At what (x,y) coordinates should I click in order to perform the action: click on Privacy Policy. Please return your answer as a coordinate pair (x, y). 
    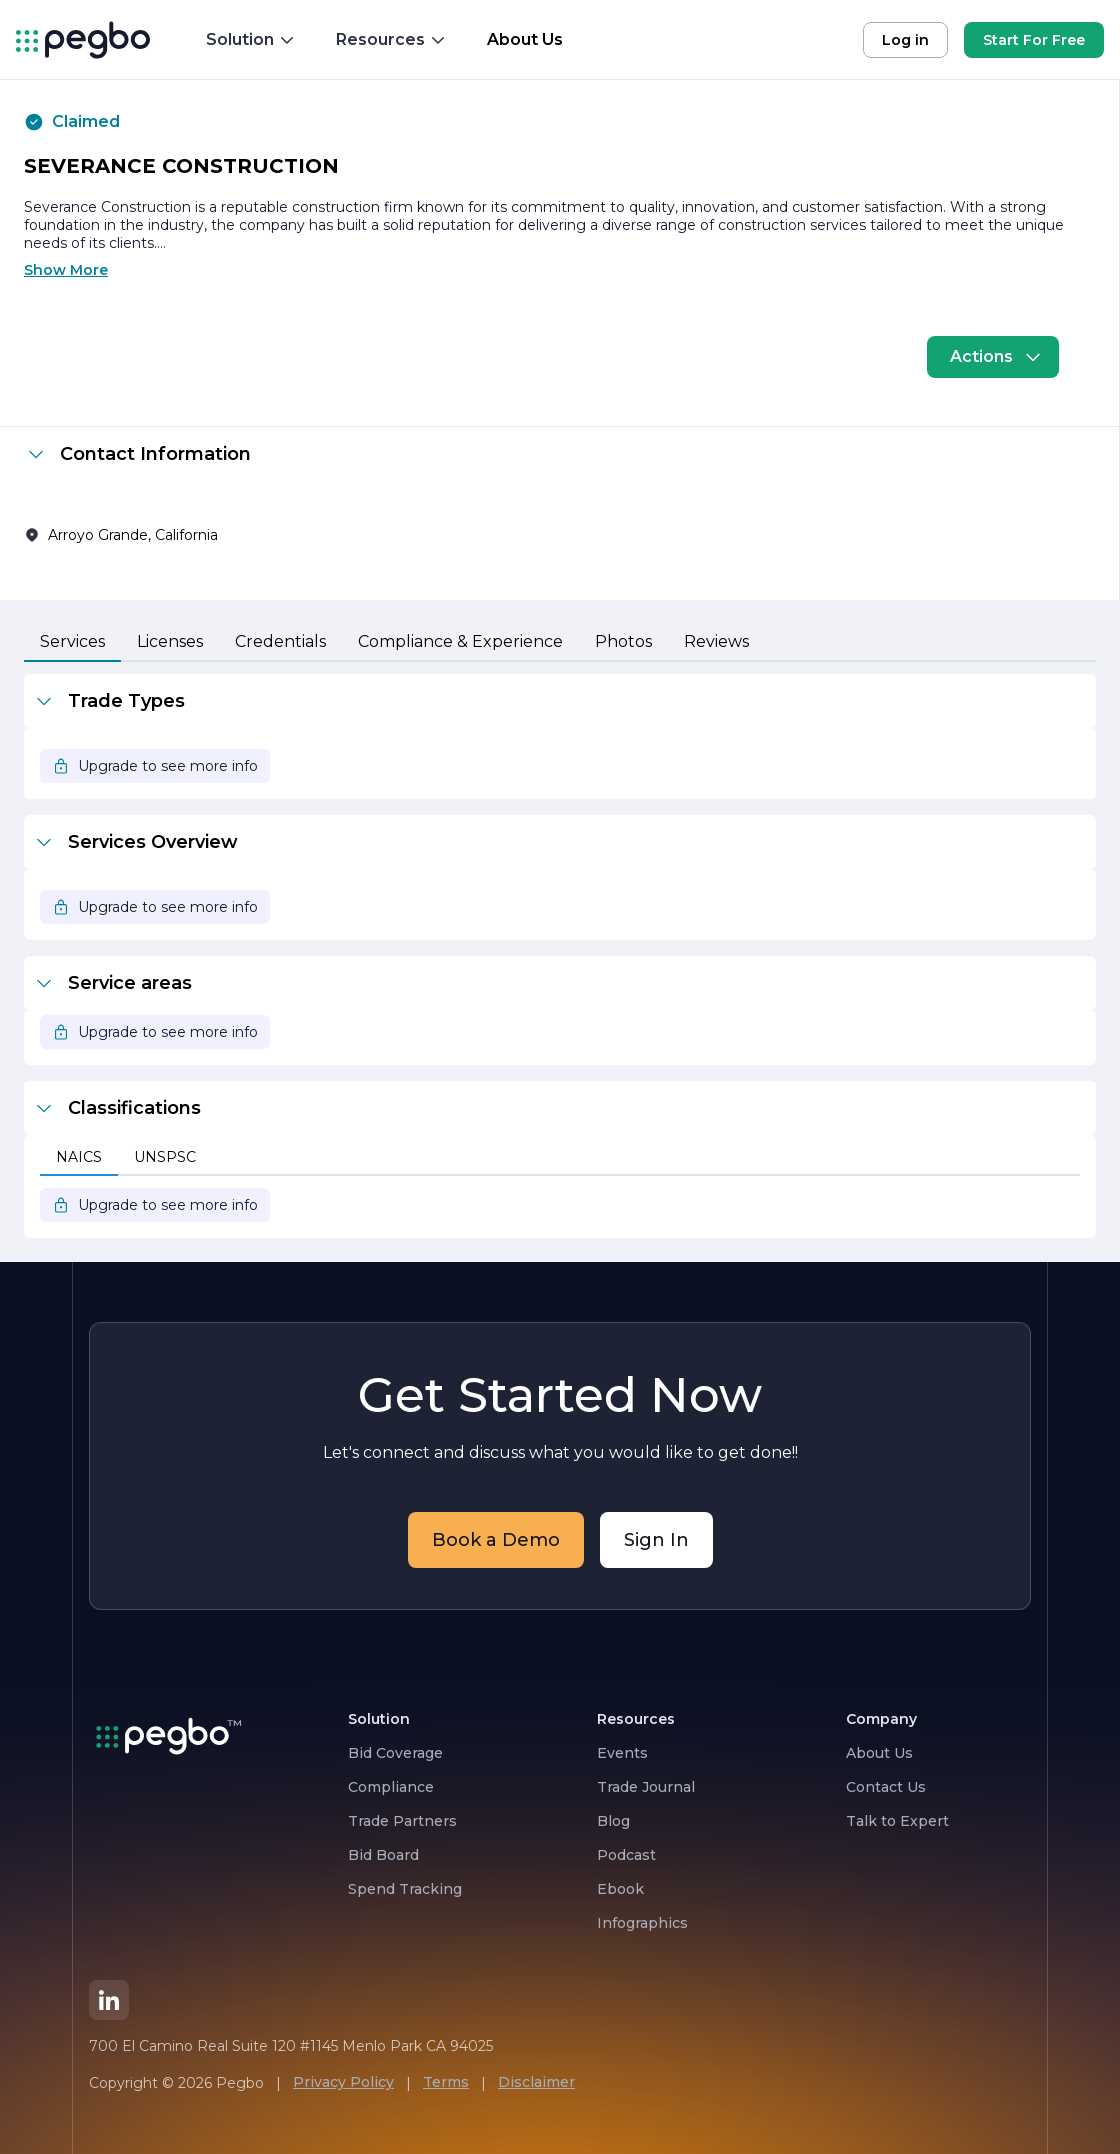
    Looking at the image, I should click on (343, 2082).